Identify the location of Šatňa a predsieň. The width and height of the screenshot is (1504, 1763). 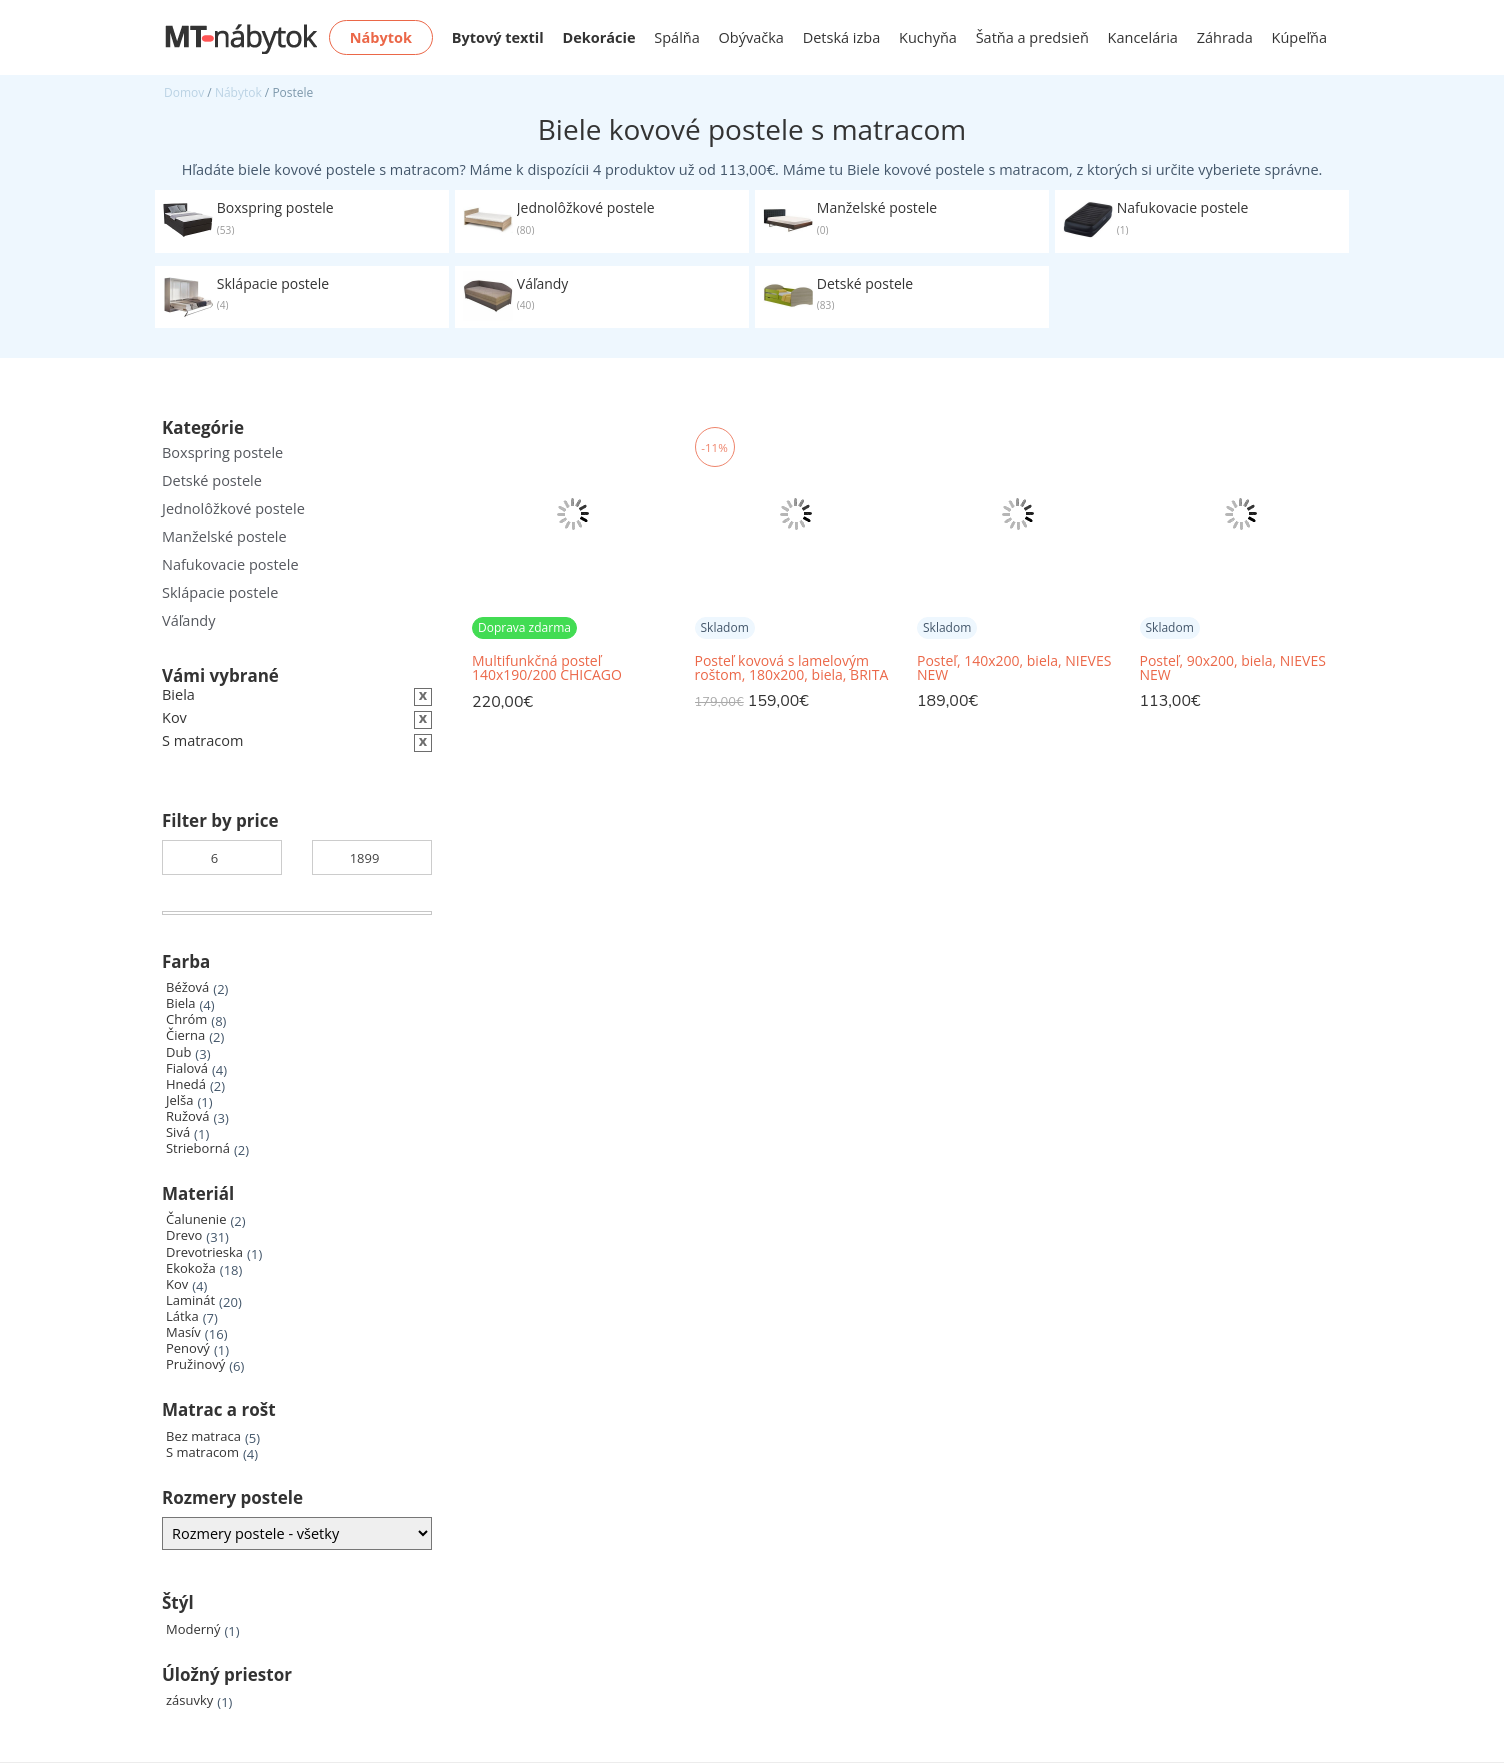
(1032, 37).